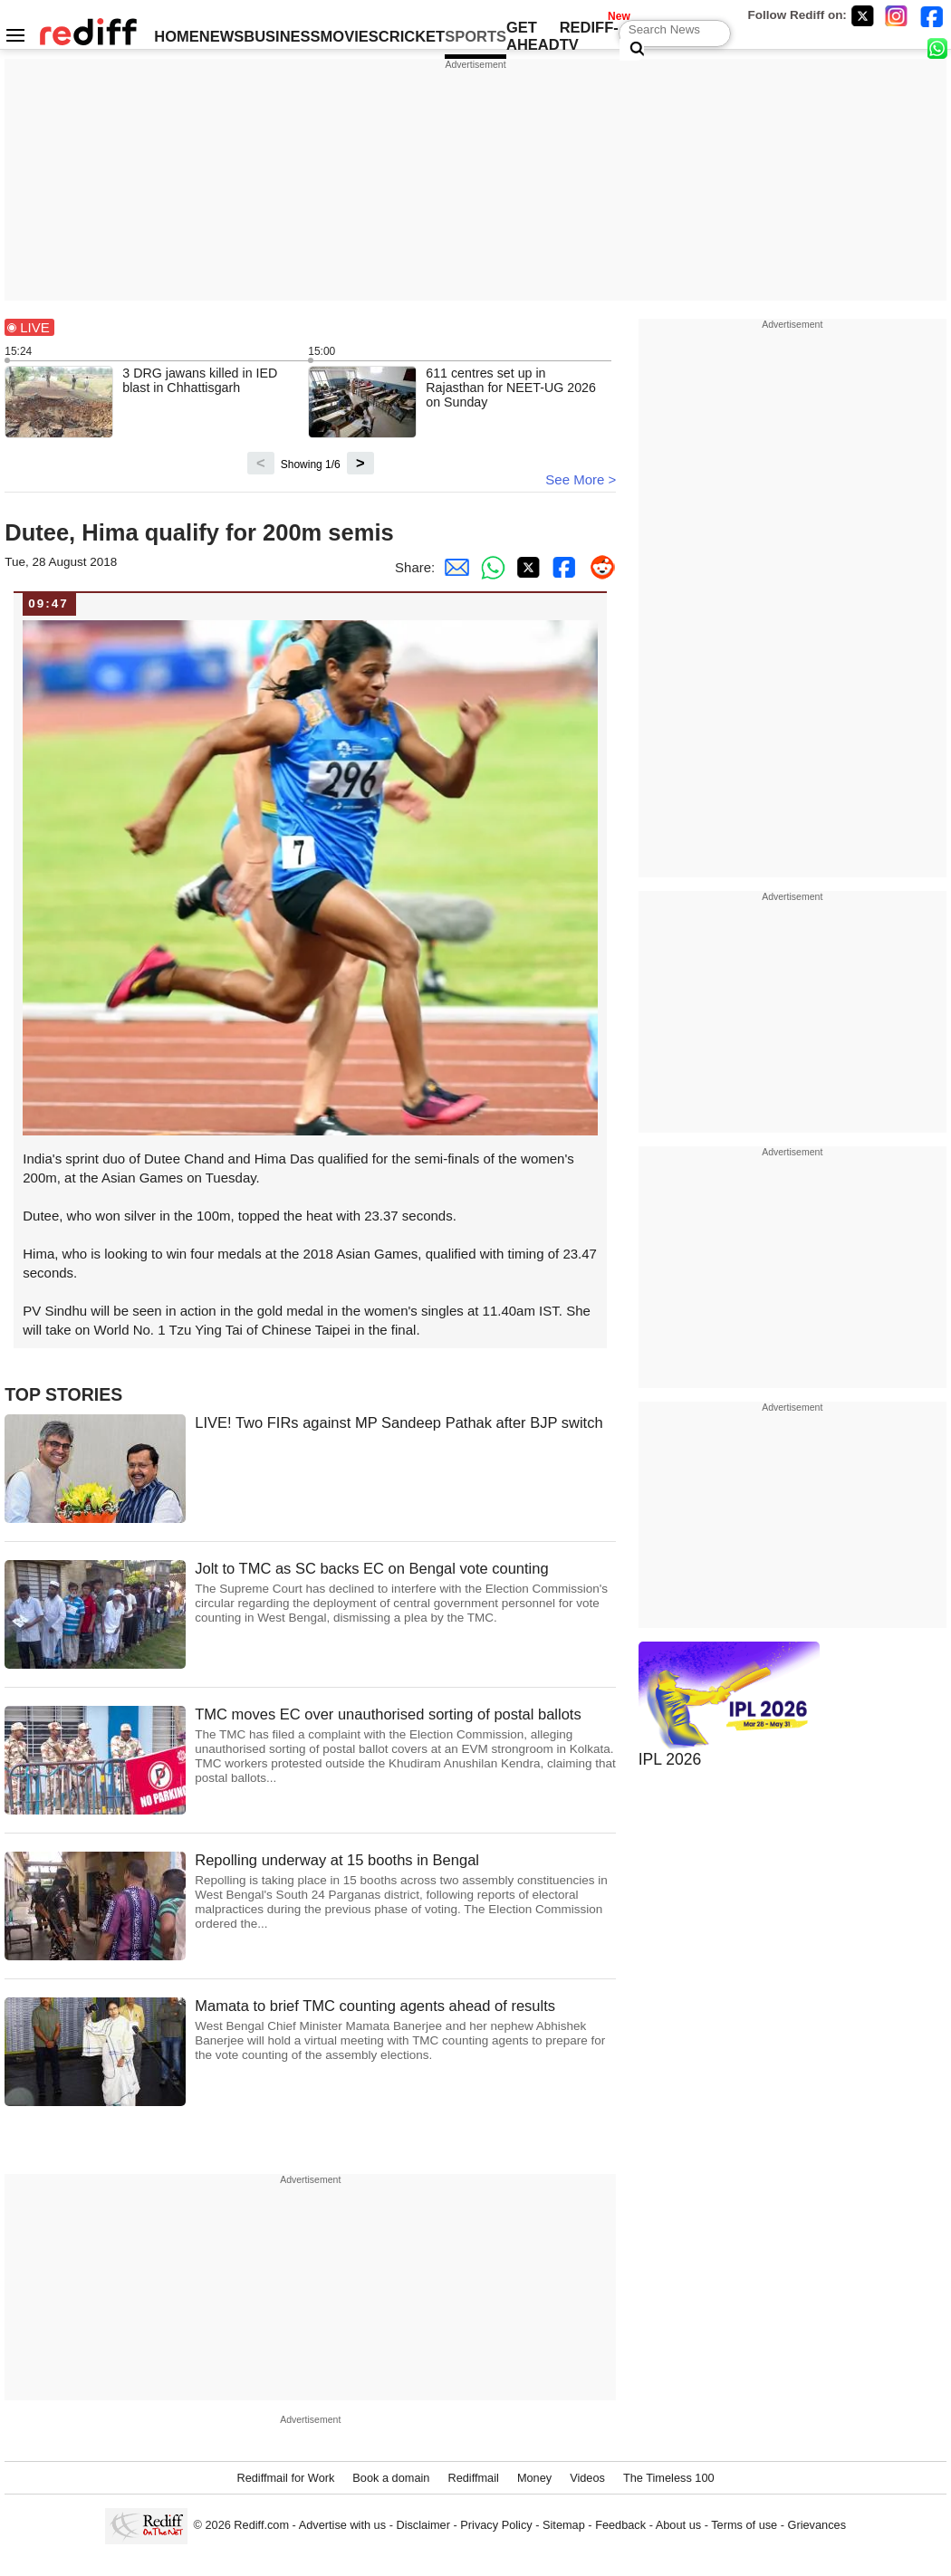 The height and width of the screenshot is (2576, 951). What do you see at coordinates (589, 36) in the screenshot?
I see `REDIFF-TV` at bounding box center [589, 36].